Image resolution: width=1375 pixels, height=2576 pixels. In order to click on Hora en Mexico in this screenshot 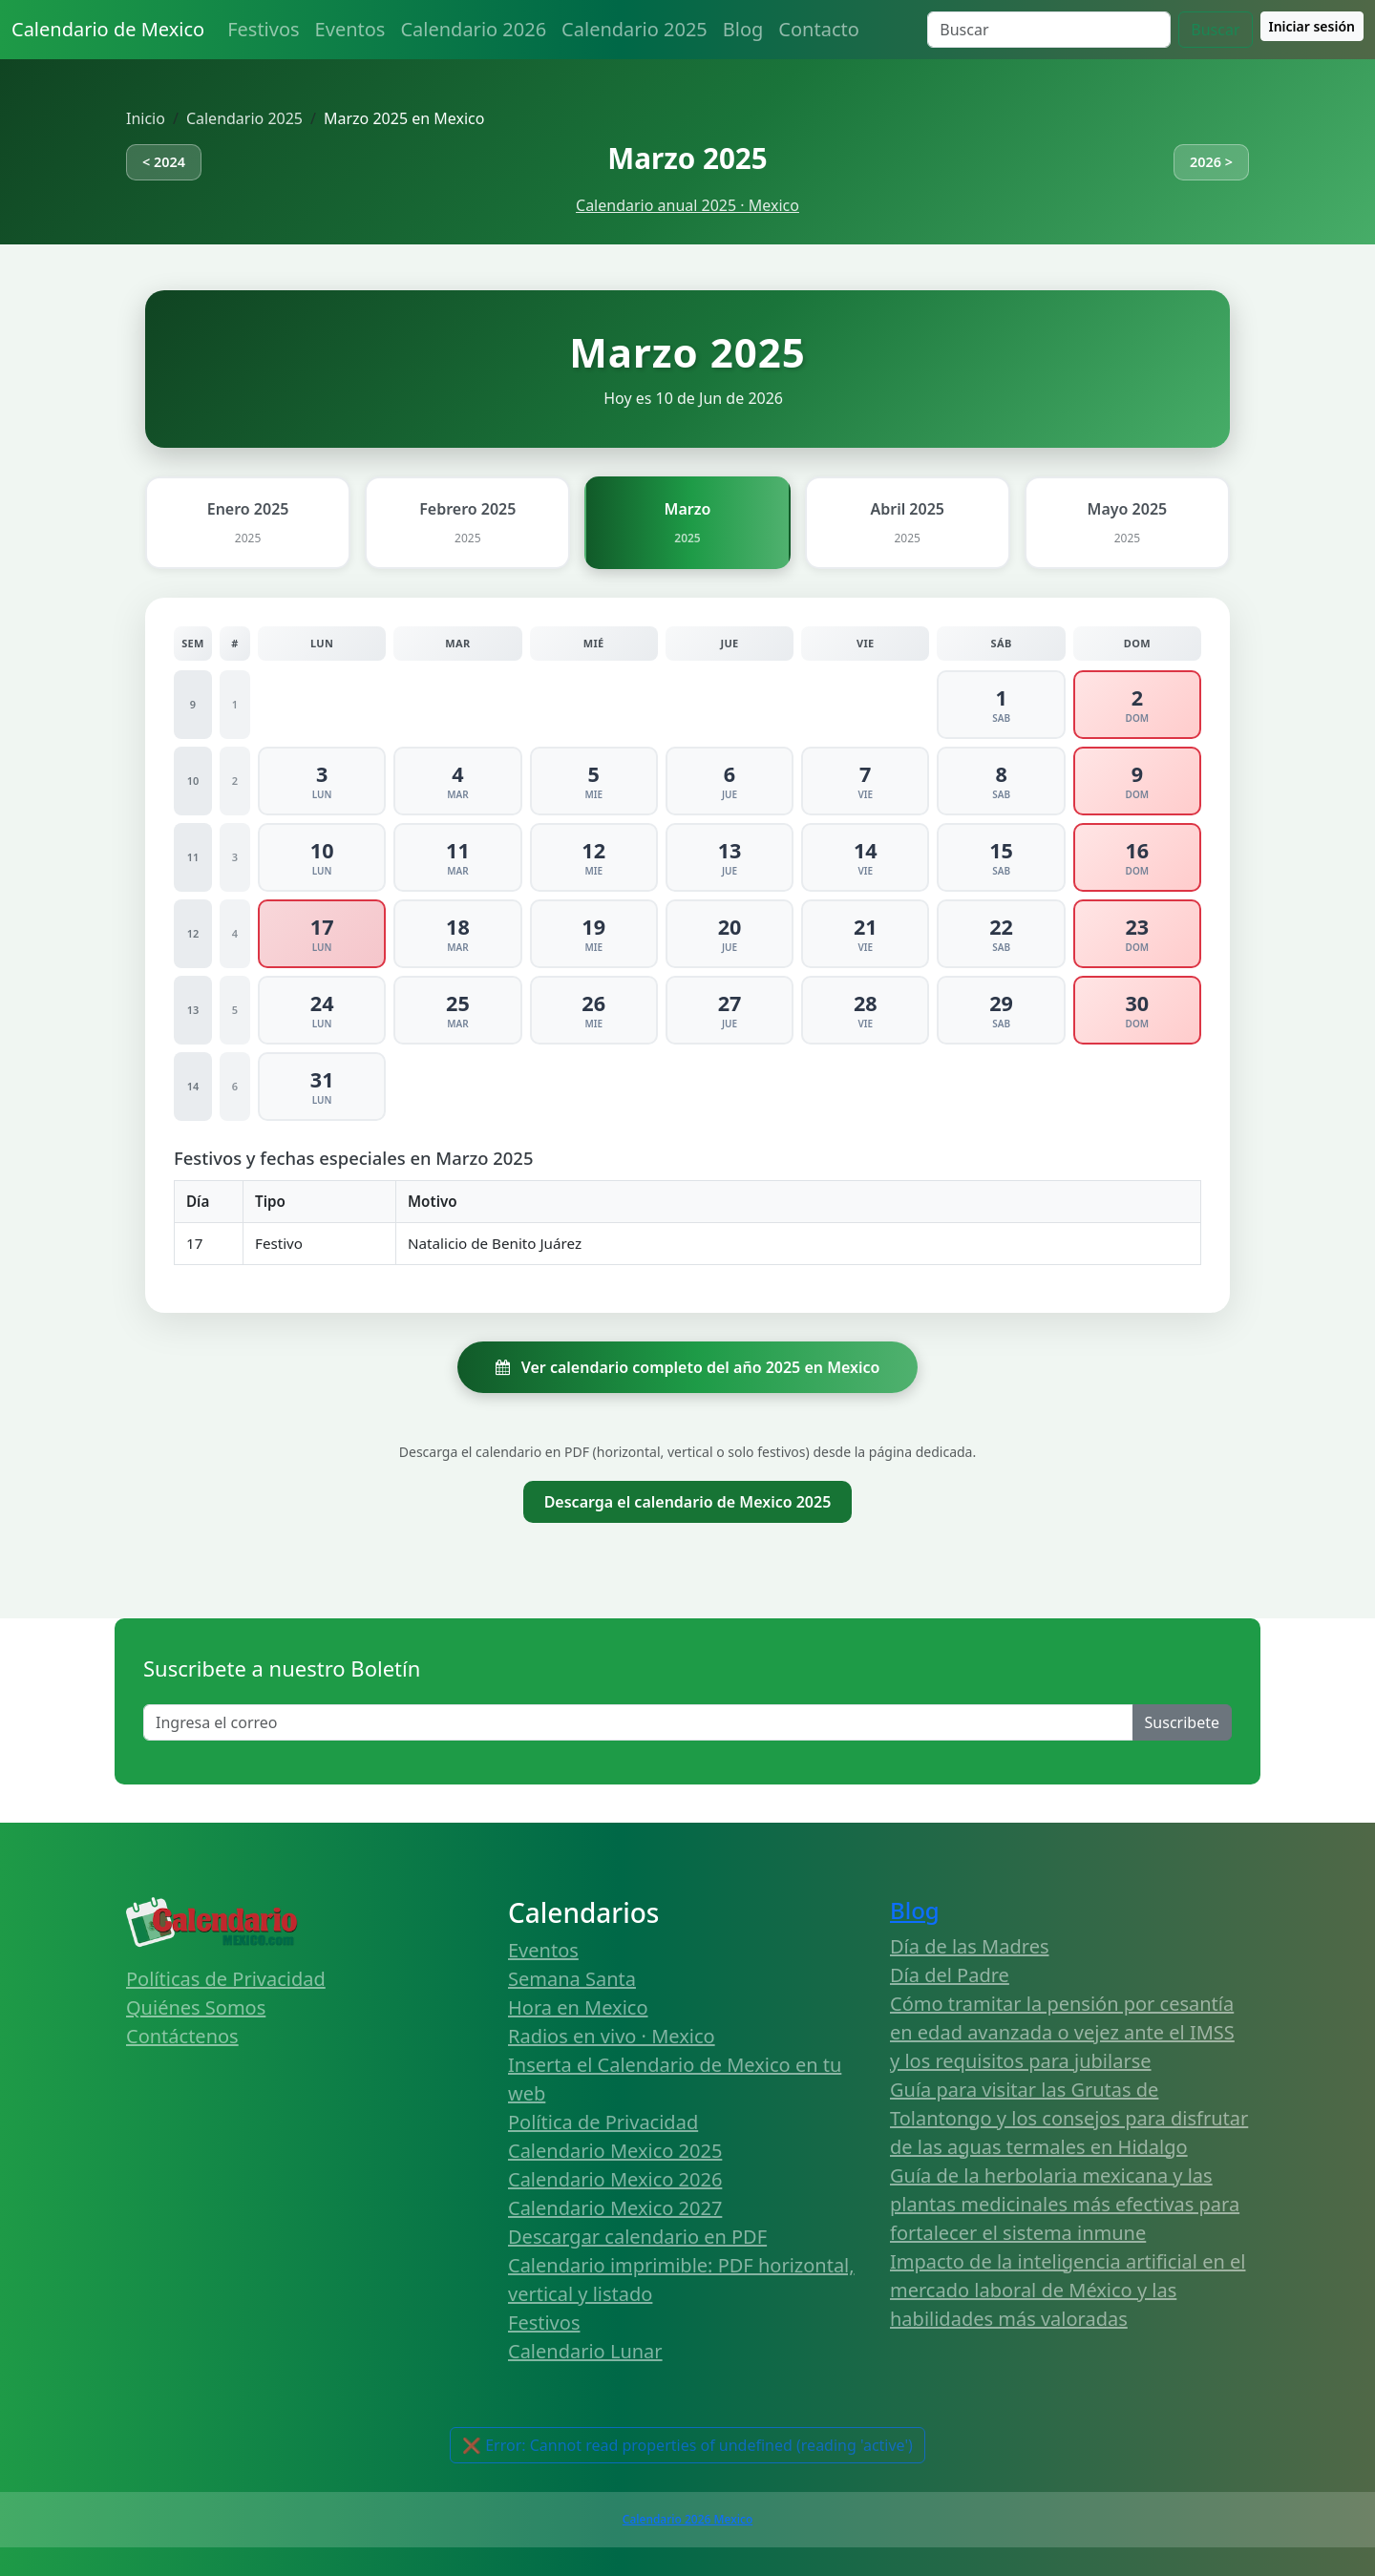, I will do `click(578, 2007)`.